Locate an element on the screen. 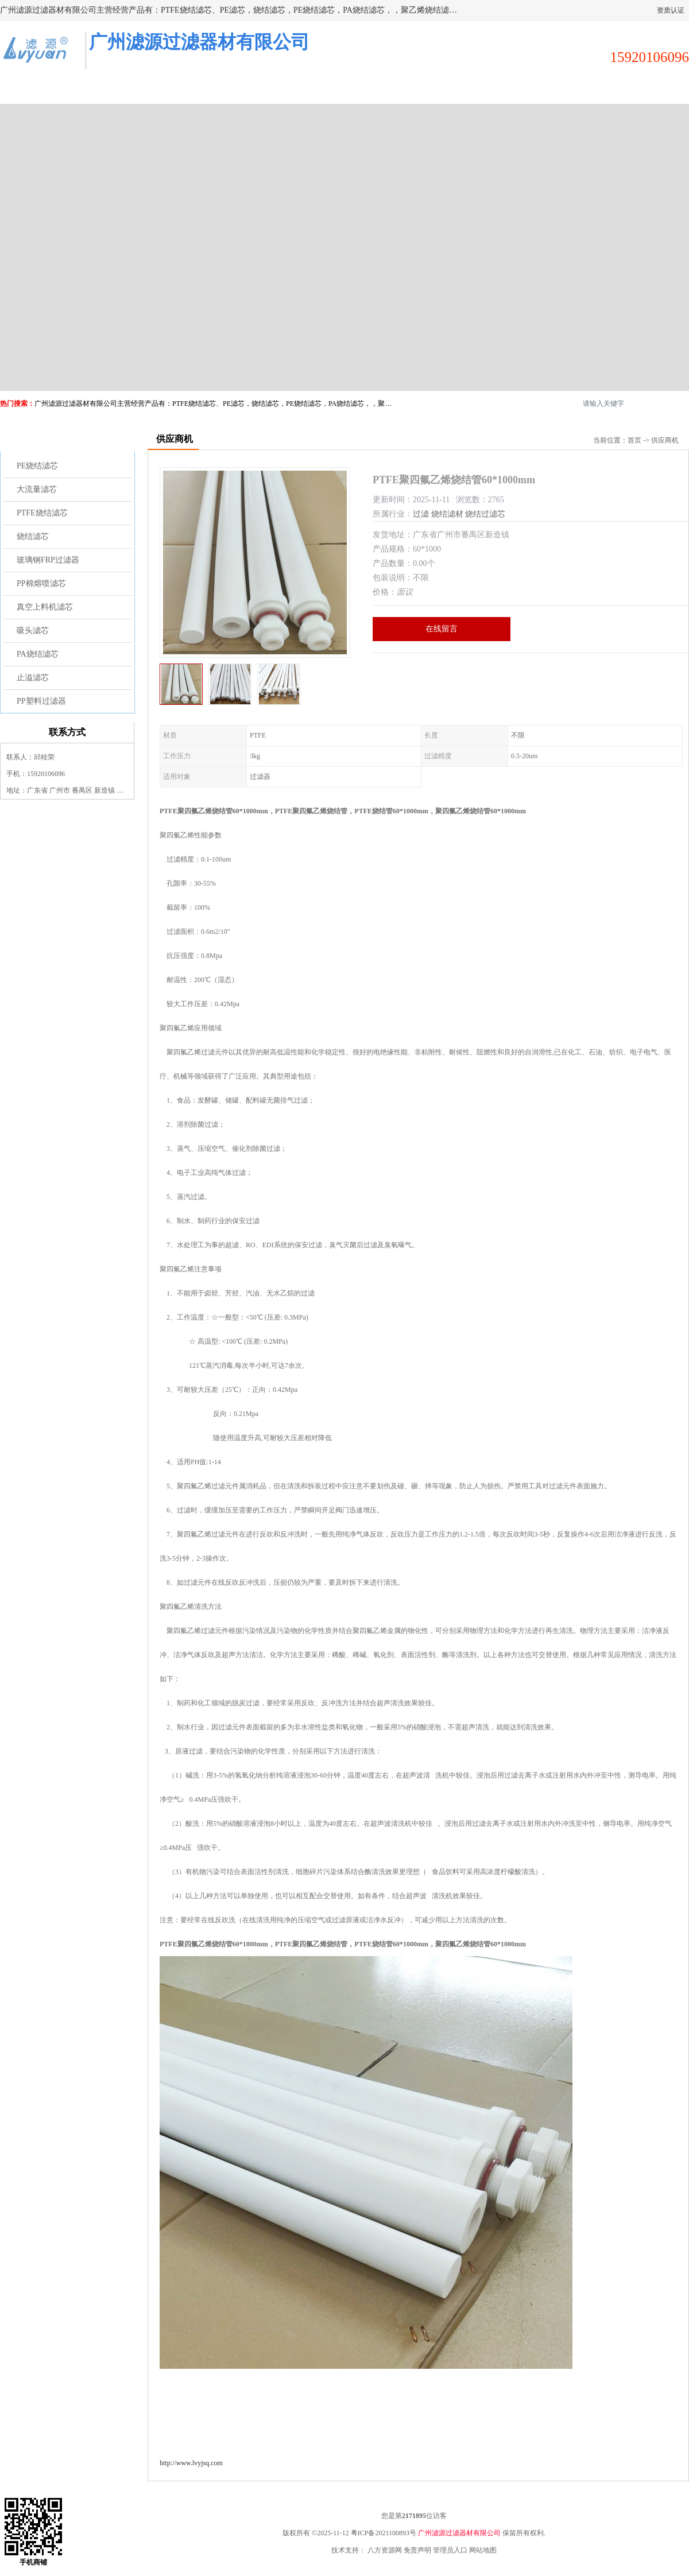  客户案例 is located at coordinates (467, 90).